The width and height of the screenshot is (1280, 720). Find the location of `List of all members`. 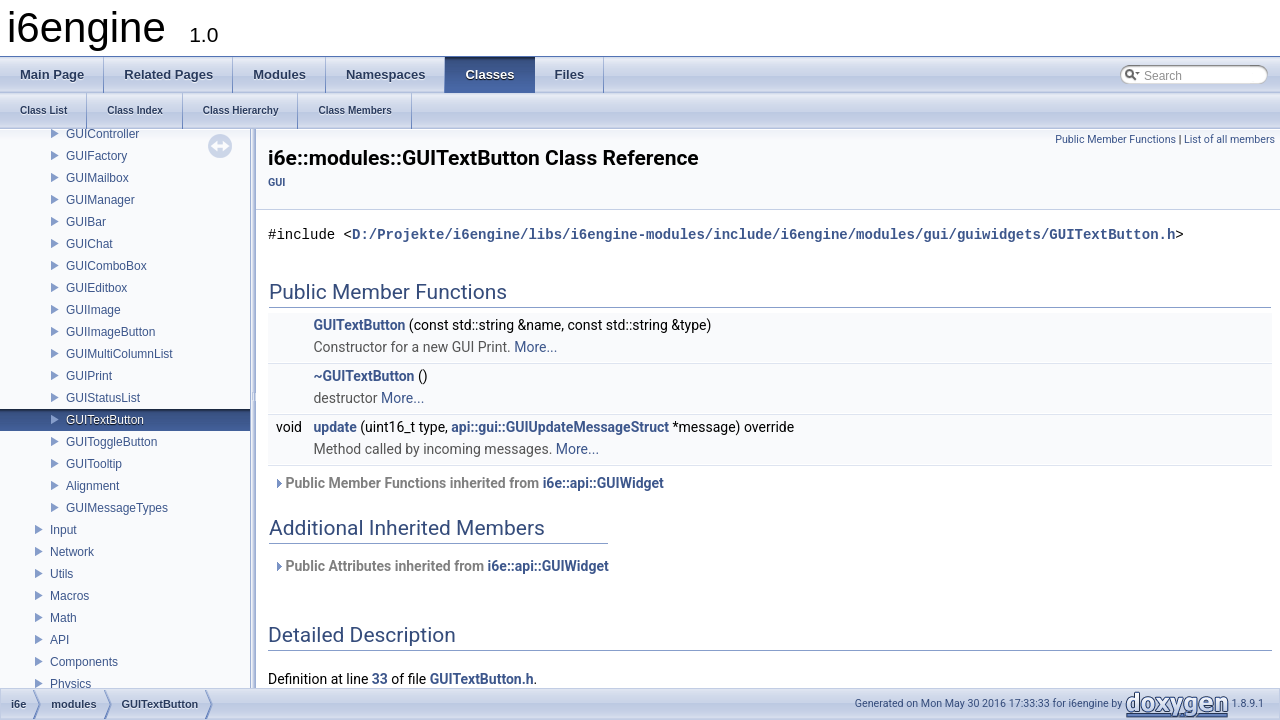

List of all members is located at coordinates (1229, 139).